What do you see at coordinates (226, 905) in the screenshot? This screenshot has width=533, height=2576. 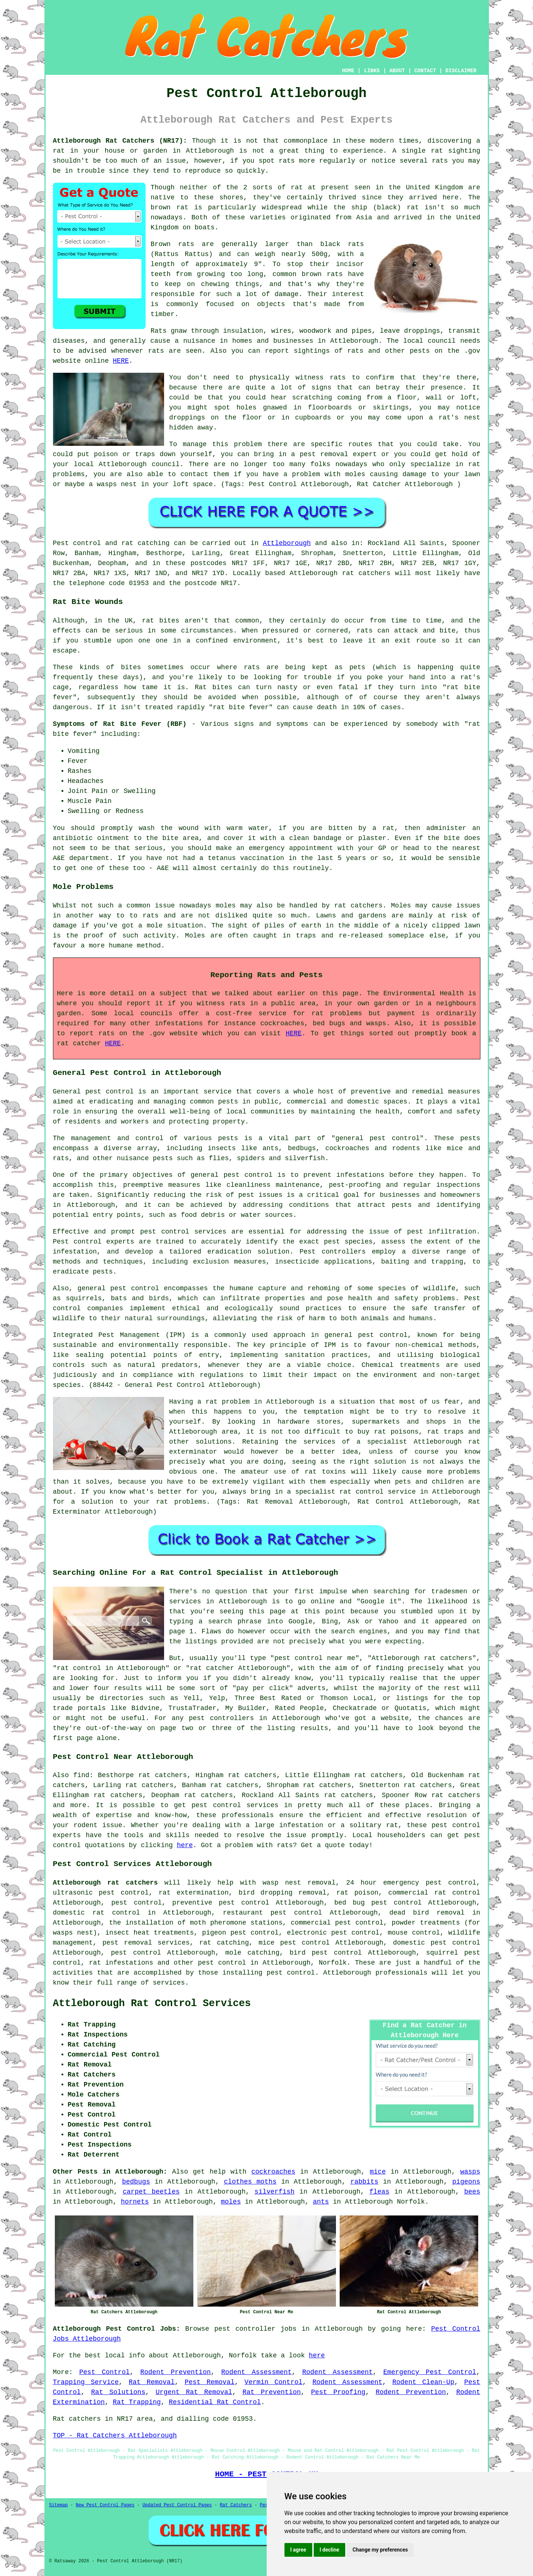 I see `moles` at bounding box center [226, 905].